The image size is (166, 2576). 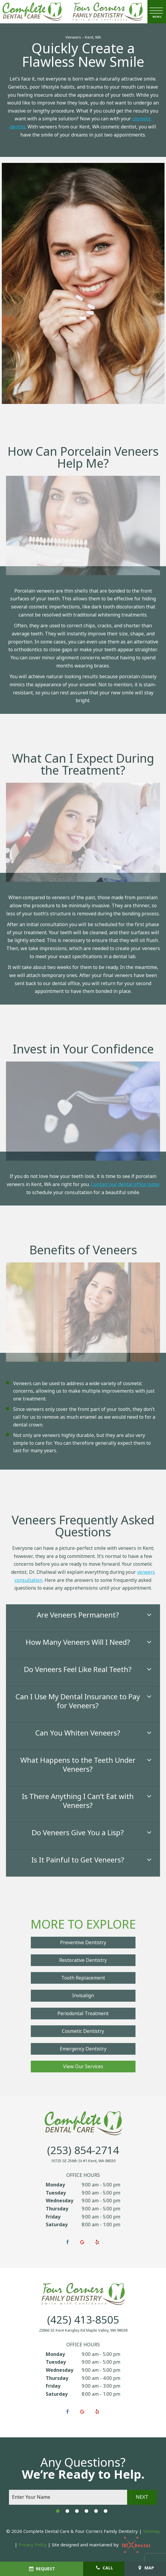 I want to click on Restorative Dentistry, so click(x=83, y=1960).